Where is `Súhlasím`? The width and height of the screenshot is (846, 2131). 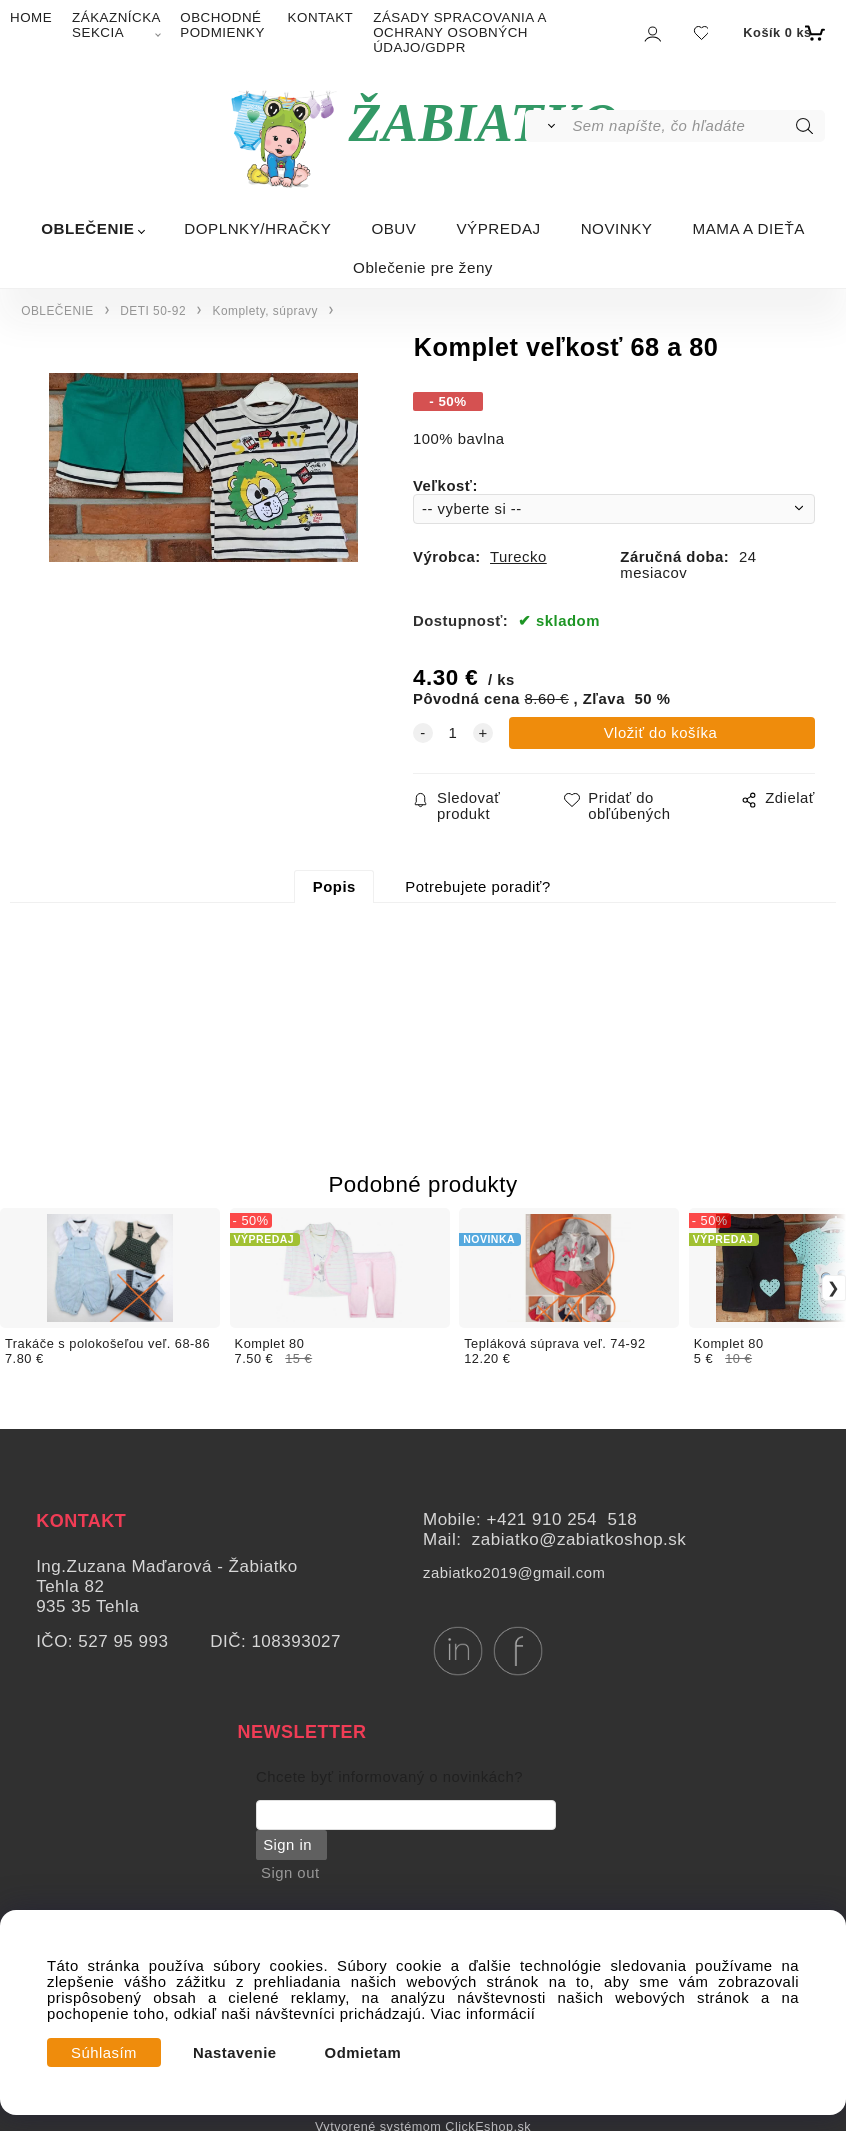 Súhlasím is located at coordinates (104, 2053).